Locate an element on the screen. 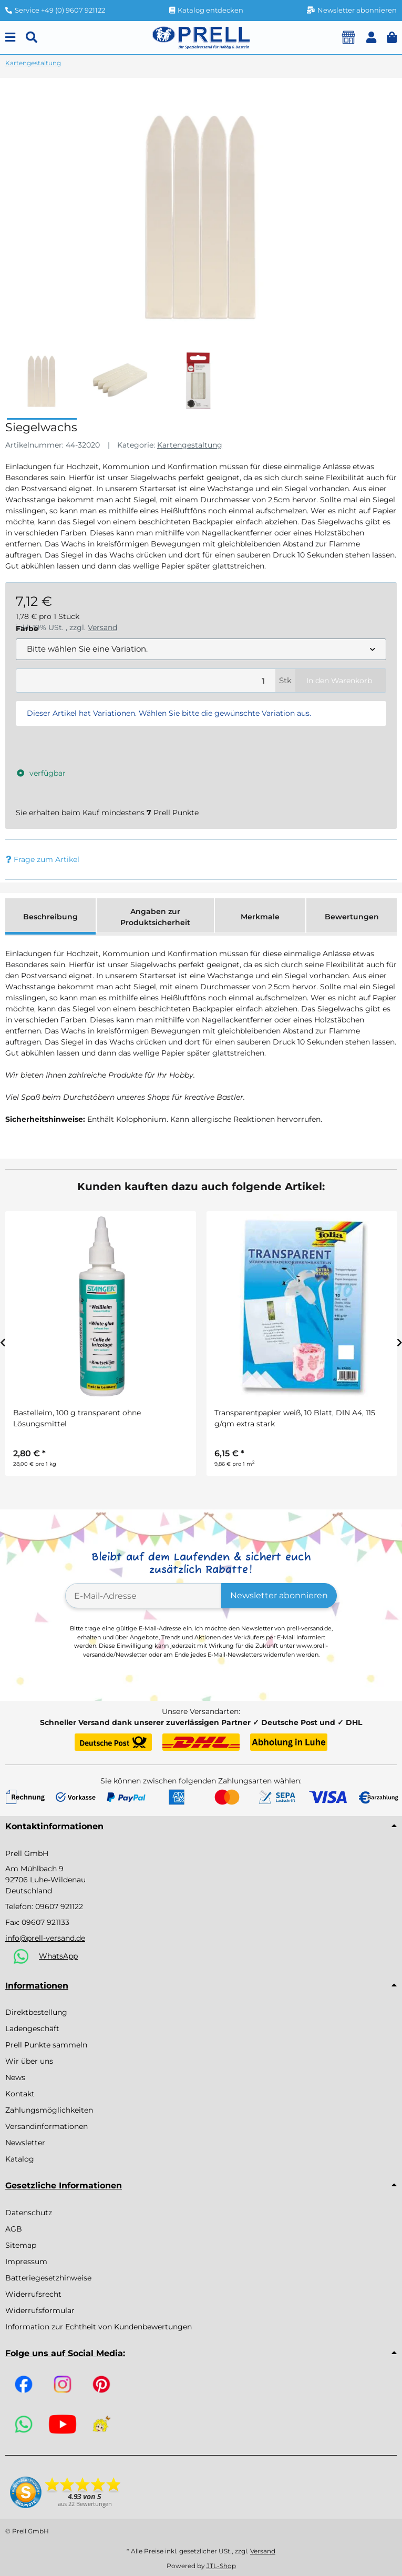  Newsletter is located at coordinates (25, 2142).